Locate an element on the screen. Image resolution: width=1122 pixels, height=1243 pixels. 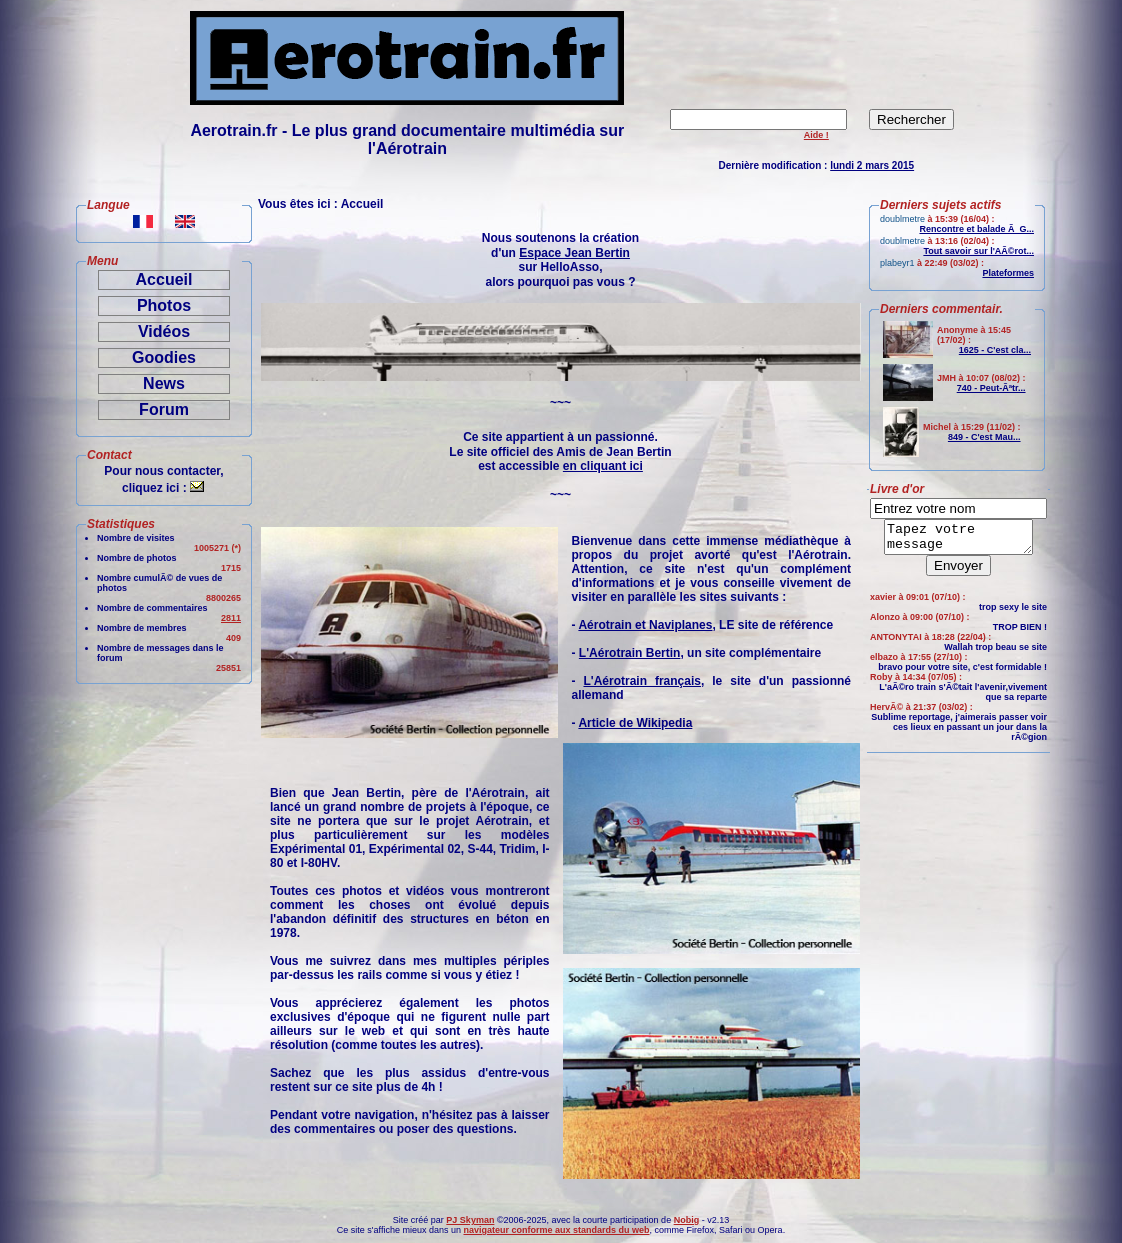
Aide ! is located at coordinates (816, 135).